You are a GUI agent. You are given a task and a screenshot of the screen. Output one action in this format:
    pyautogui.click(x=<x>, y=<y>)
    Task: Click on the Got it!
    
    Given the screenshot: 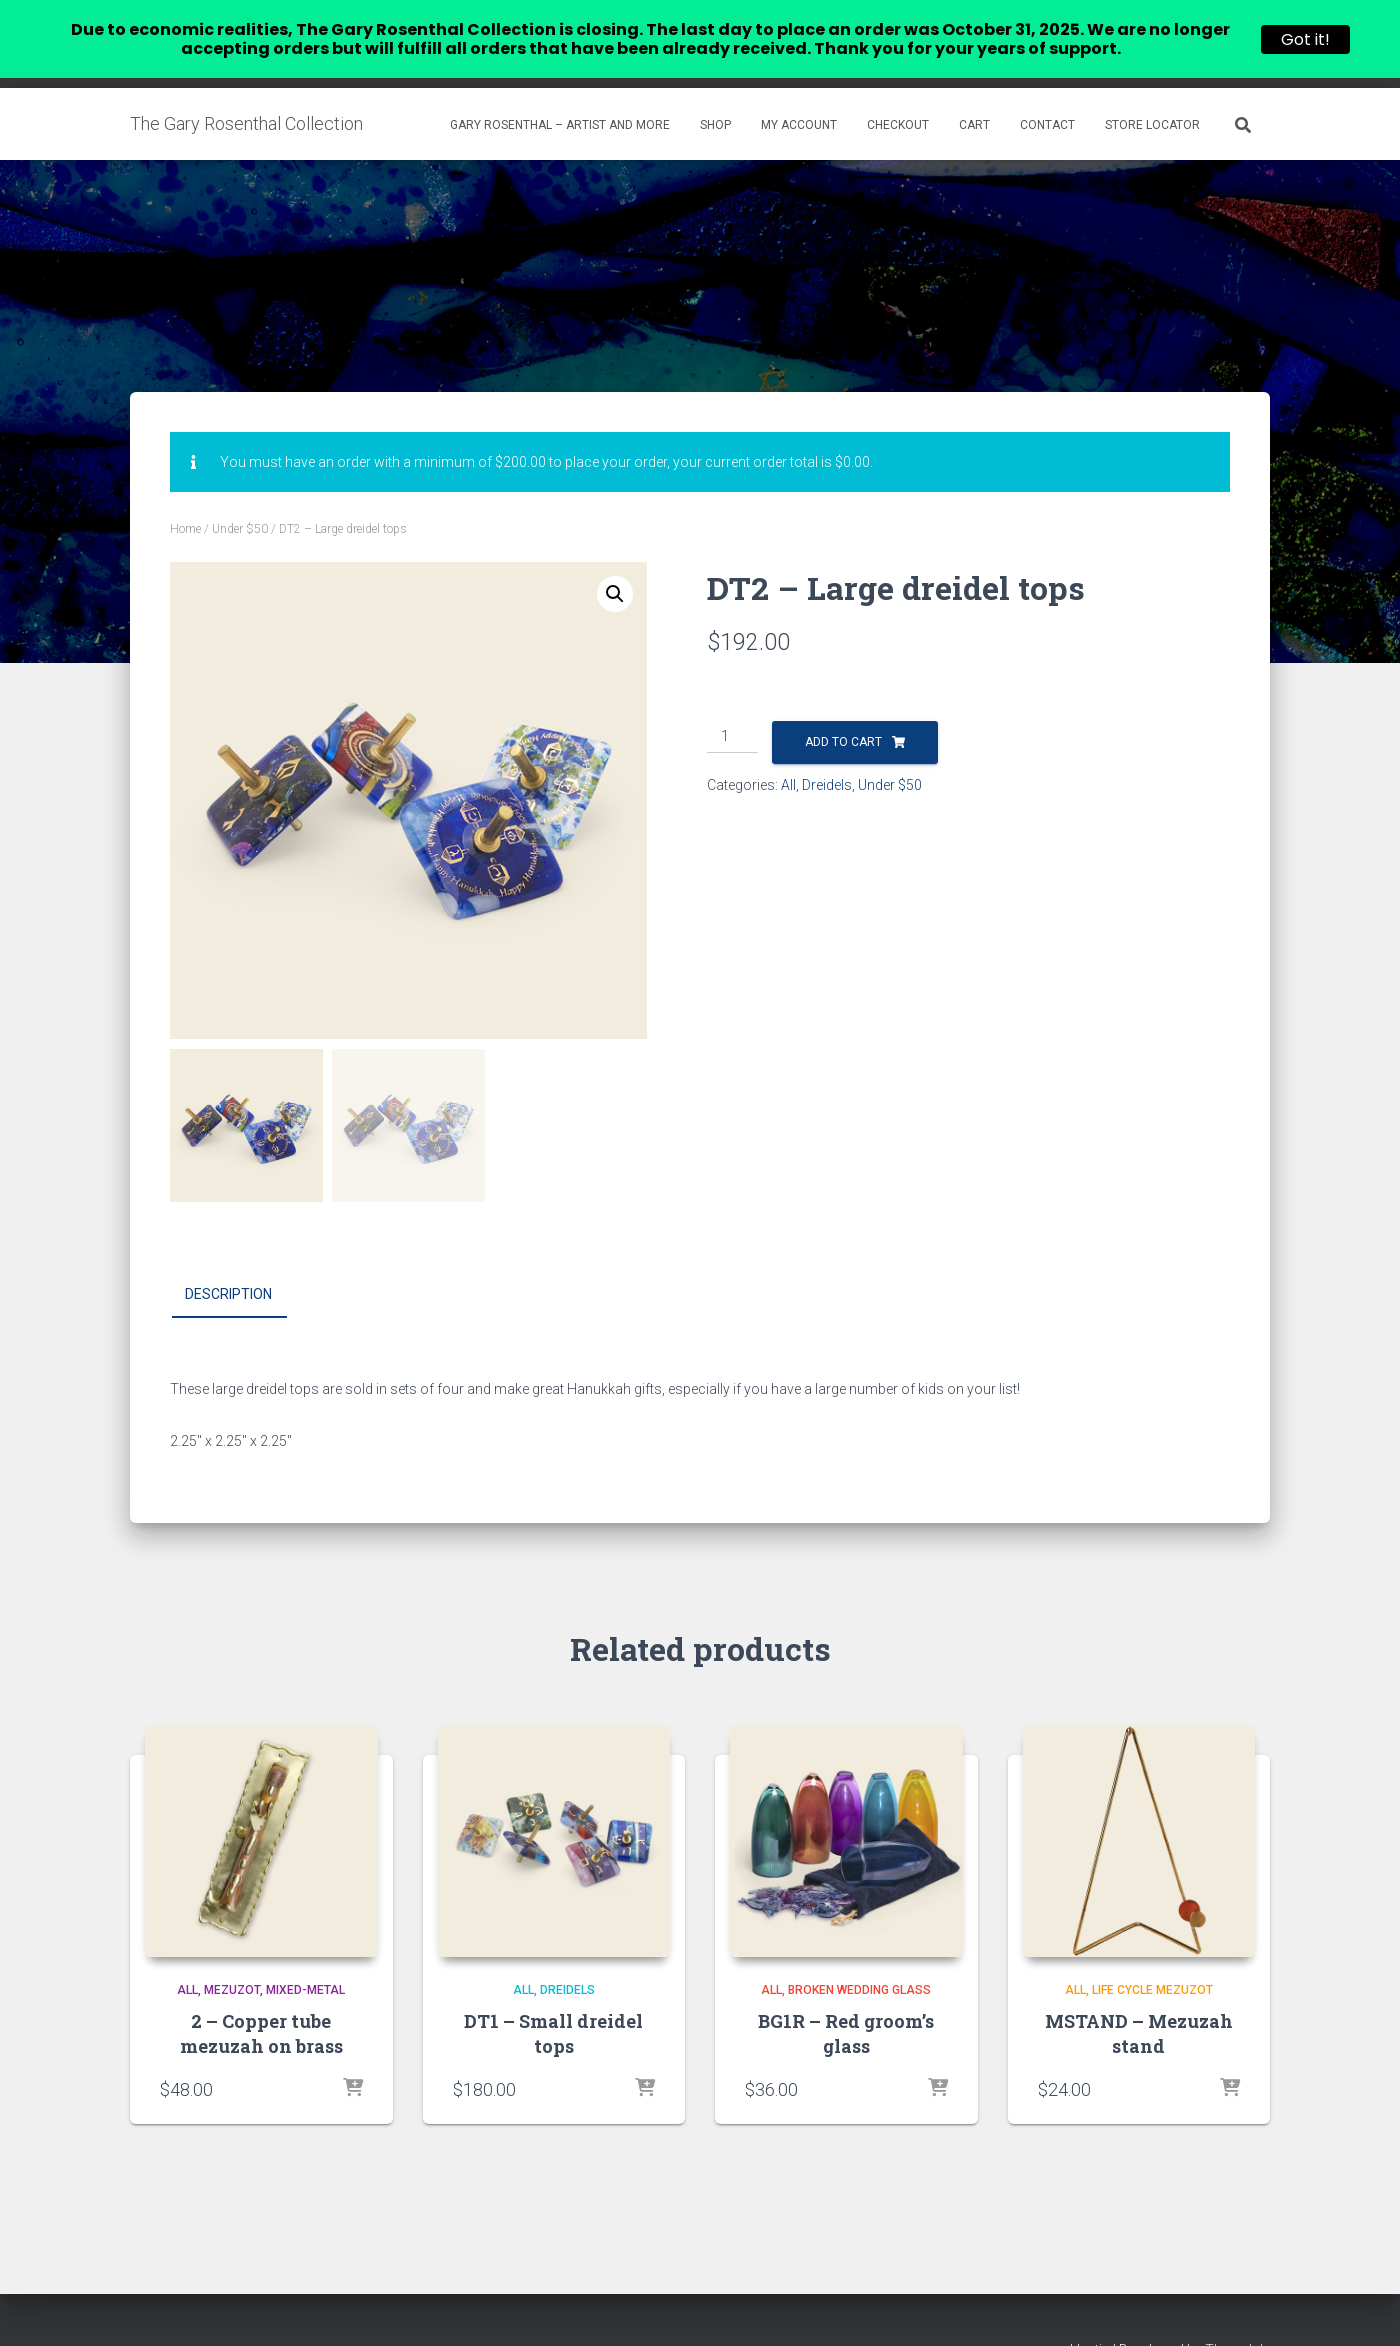 What is the action you would take?
    pyautogui.click(x=1305, y=39)
    